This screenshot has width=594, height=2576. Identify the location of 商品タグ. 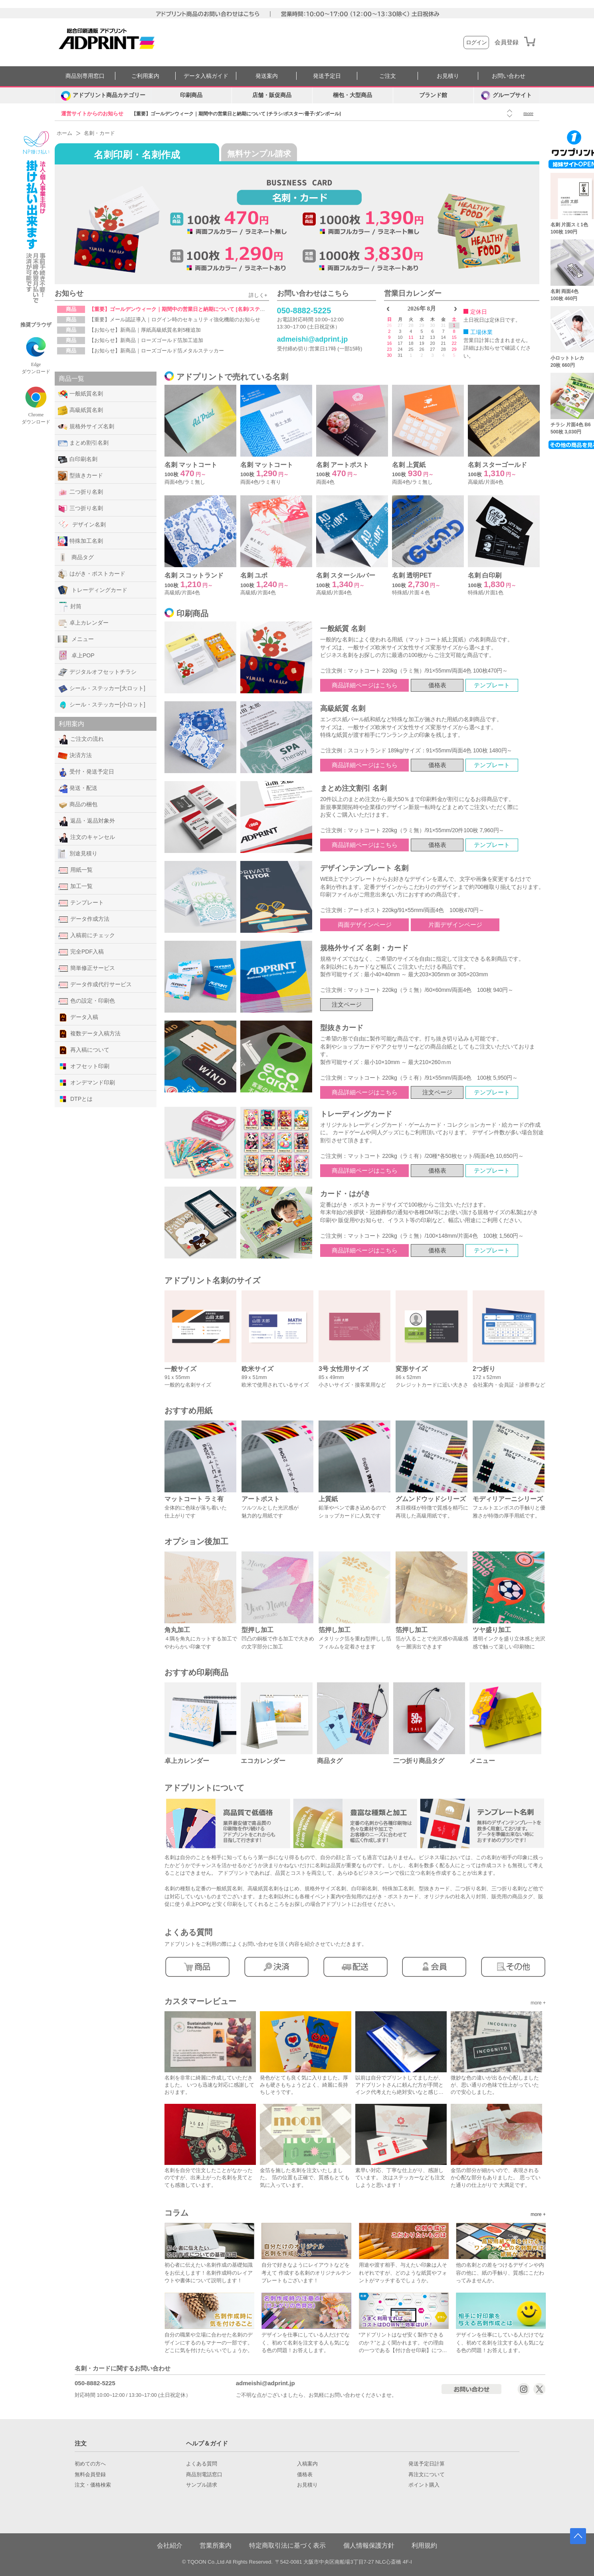
(76, 557).